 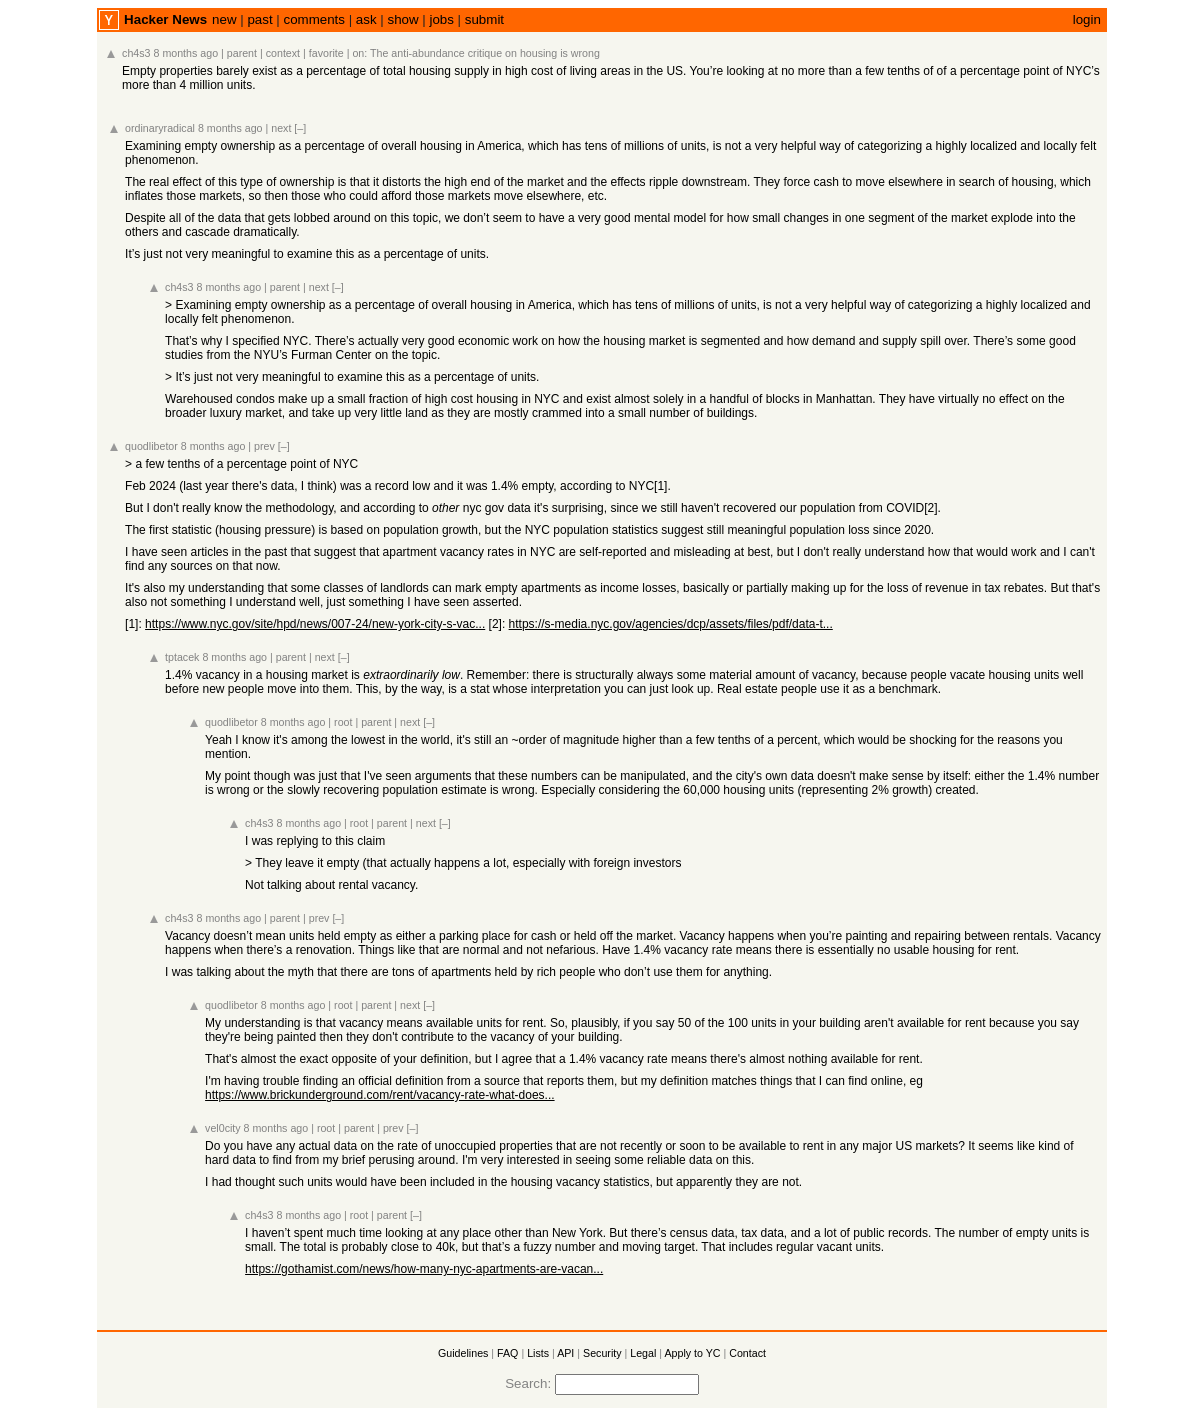 I want to click on prev, so click(x=264, y=446).